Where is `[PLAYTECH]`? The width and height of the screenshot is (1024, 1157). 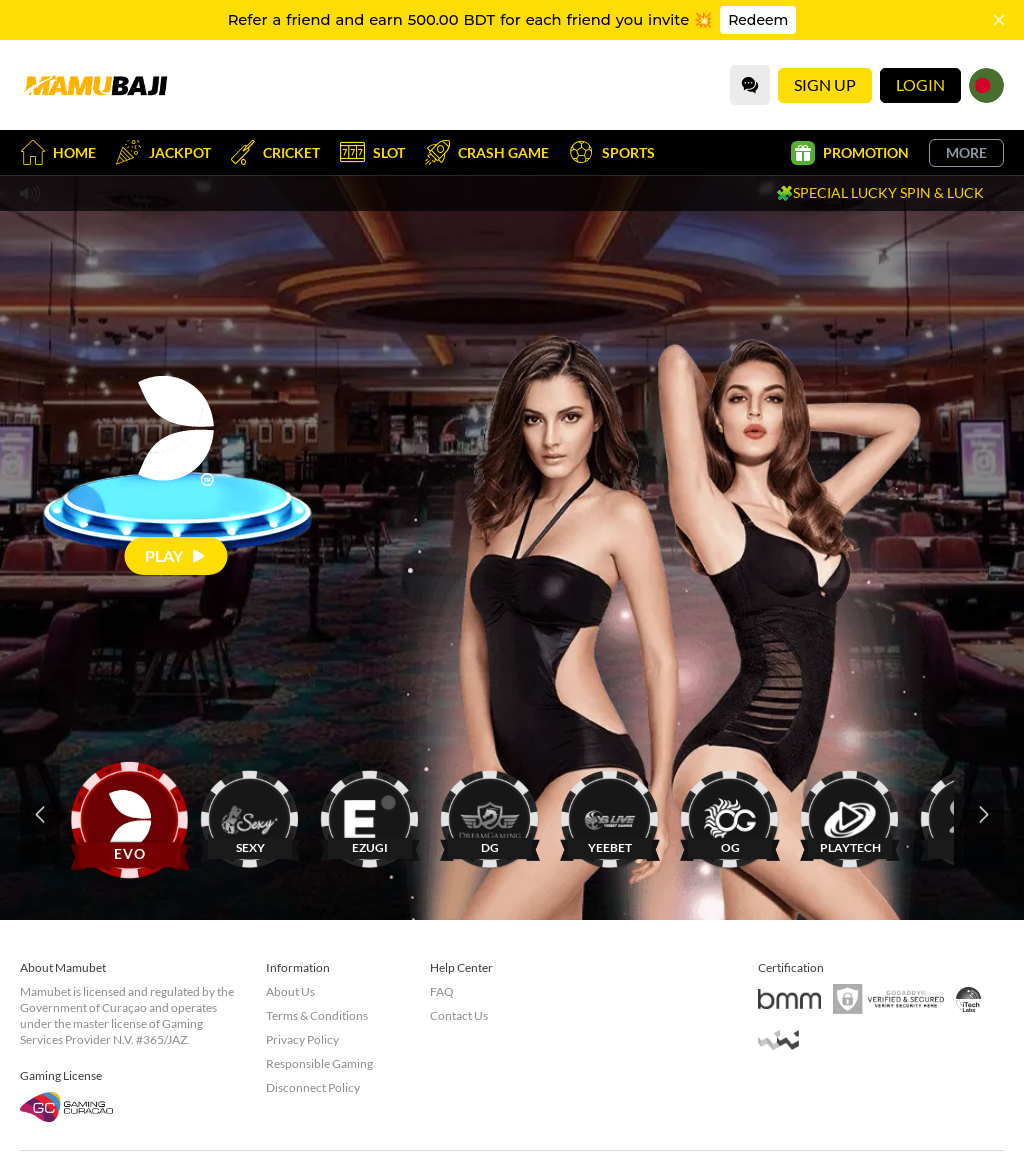 [PLAYTECH] is located at coordinates (850, 814).